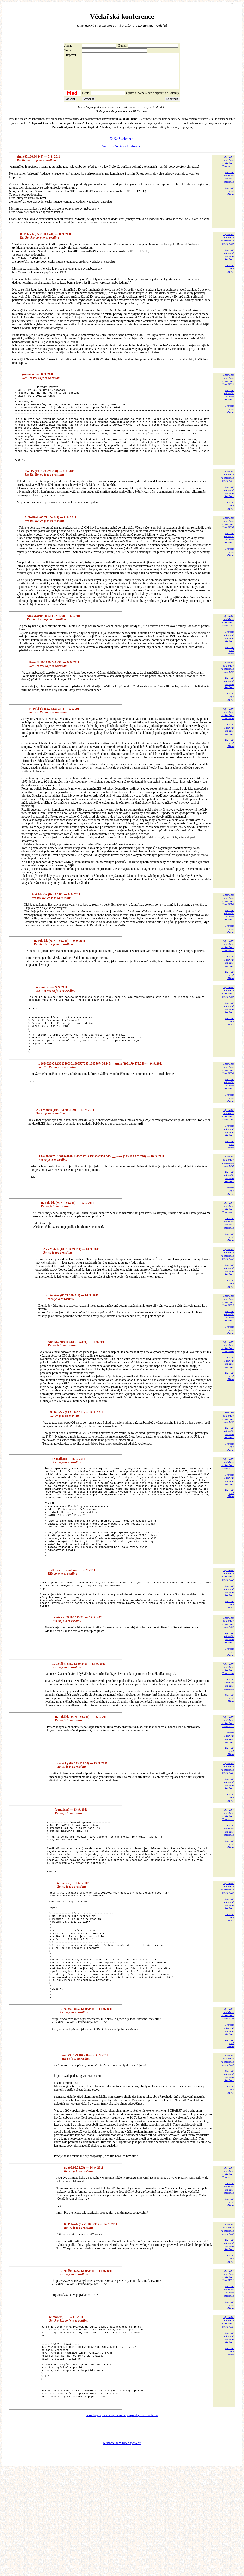 The height and width of the screenshot is (2576, 244). What do you see at coordinates (227, 736) in the screenshot?
I see `Odpovědětdo diskuzena příspěvekčíslo 53970` at bounding box center [227, 736].